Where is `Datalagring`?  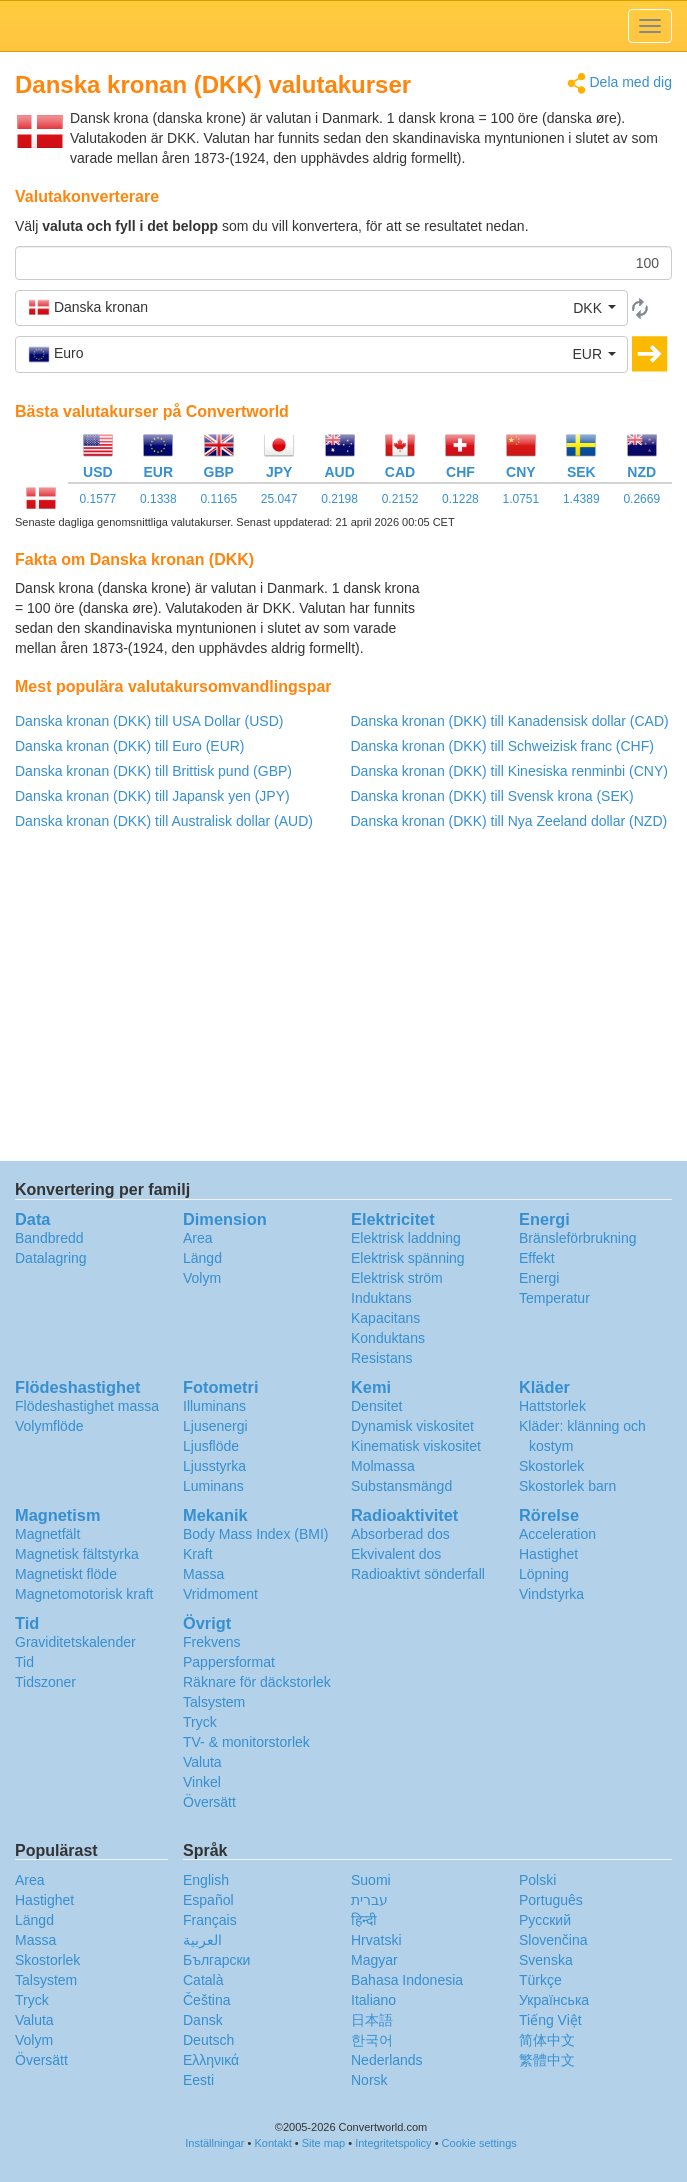 Datalagring is located at coordinates (51, 1258).